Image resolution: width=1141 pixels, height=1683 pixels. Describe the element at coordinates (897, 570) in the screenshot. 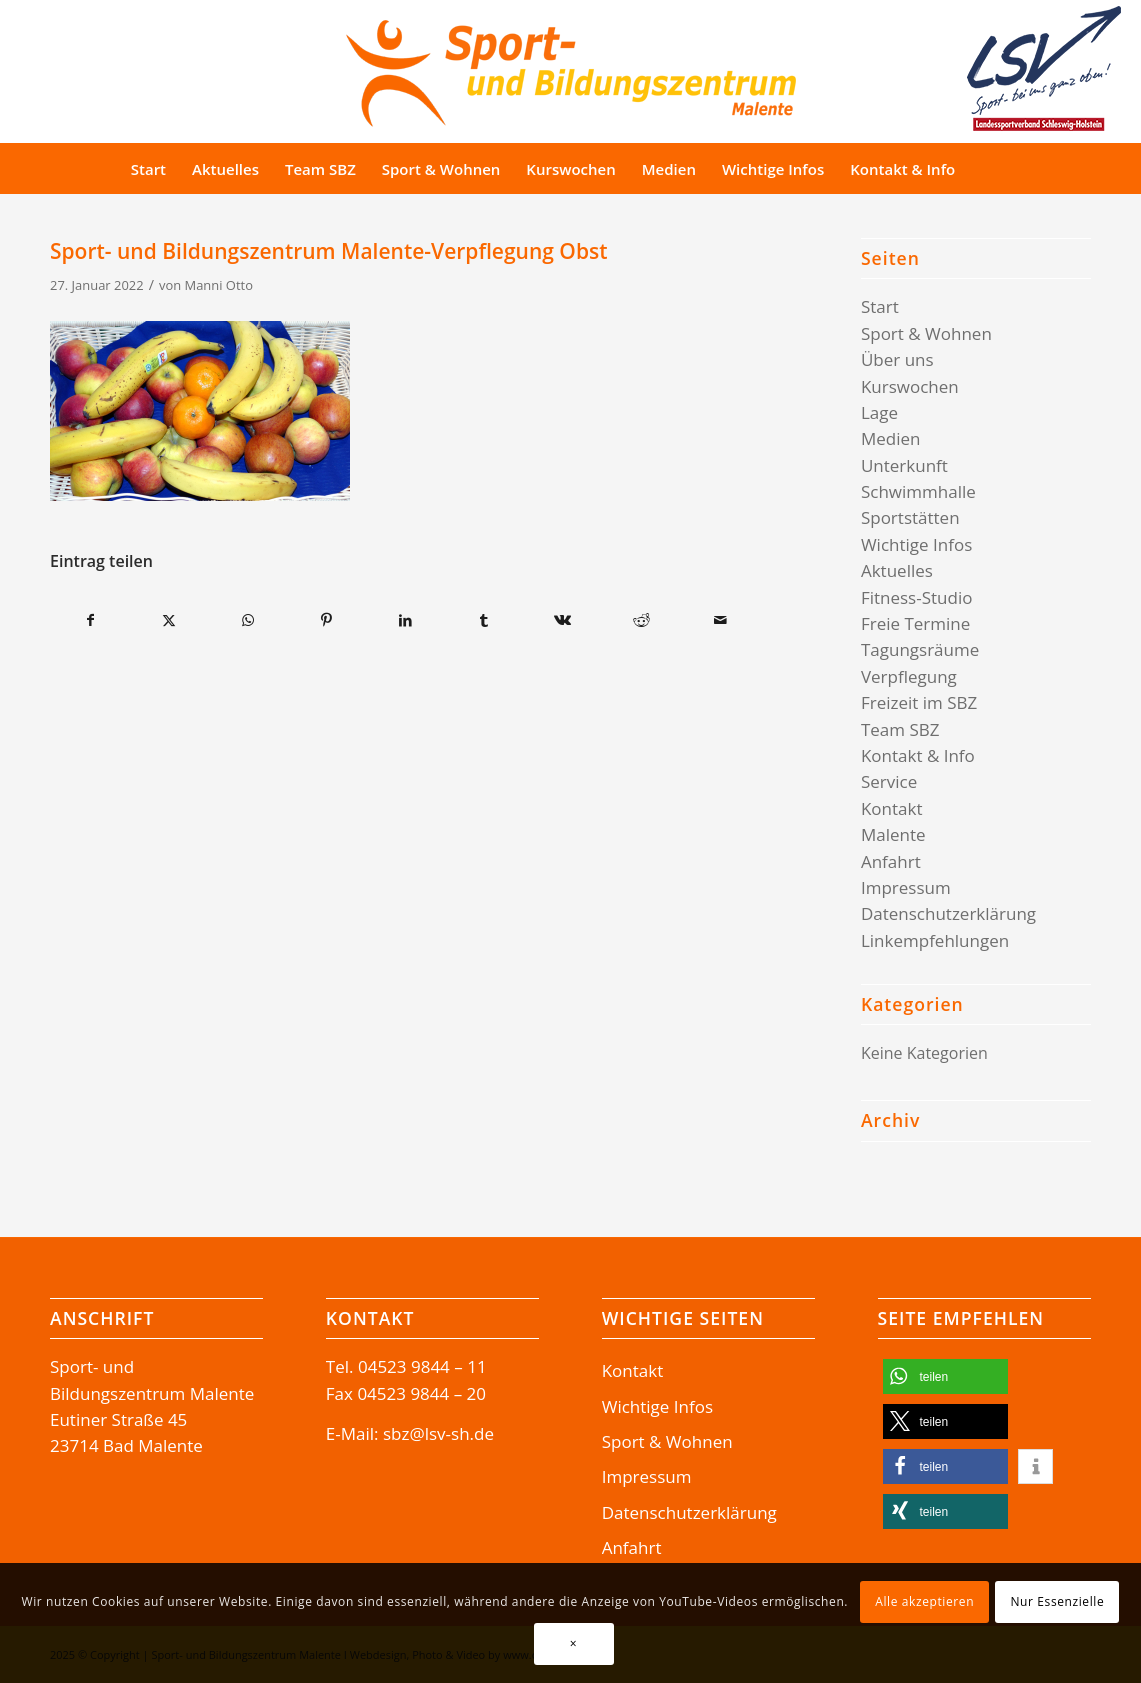

I see `Aktuelles` at that location.